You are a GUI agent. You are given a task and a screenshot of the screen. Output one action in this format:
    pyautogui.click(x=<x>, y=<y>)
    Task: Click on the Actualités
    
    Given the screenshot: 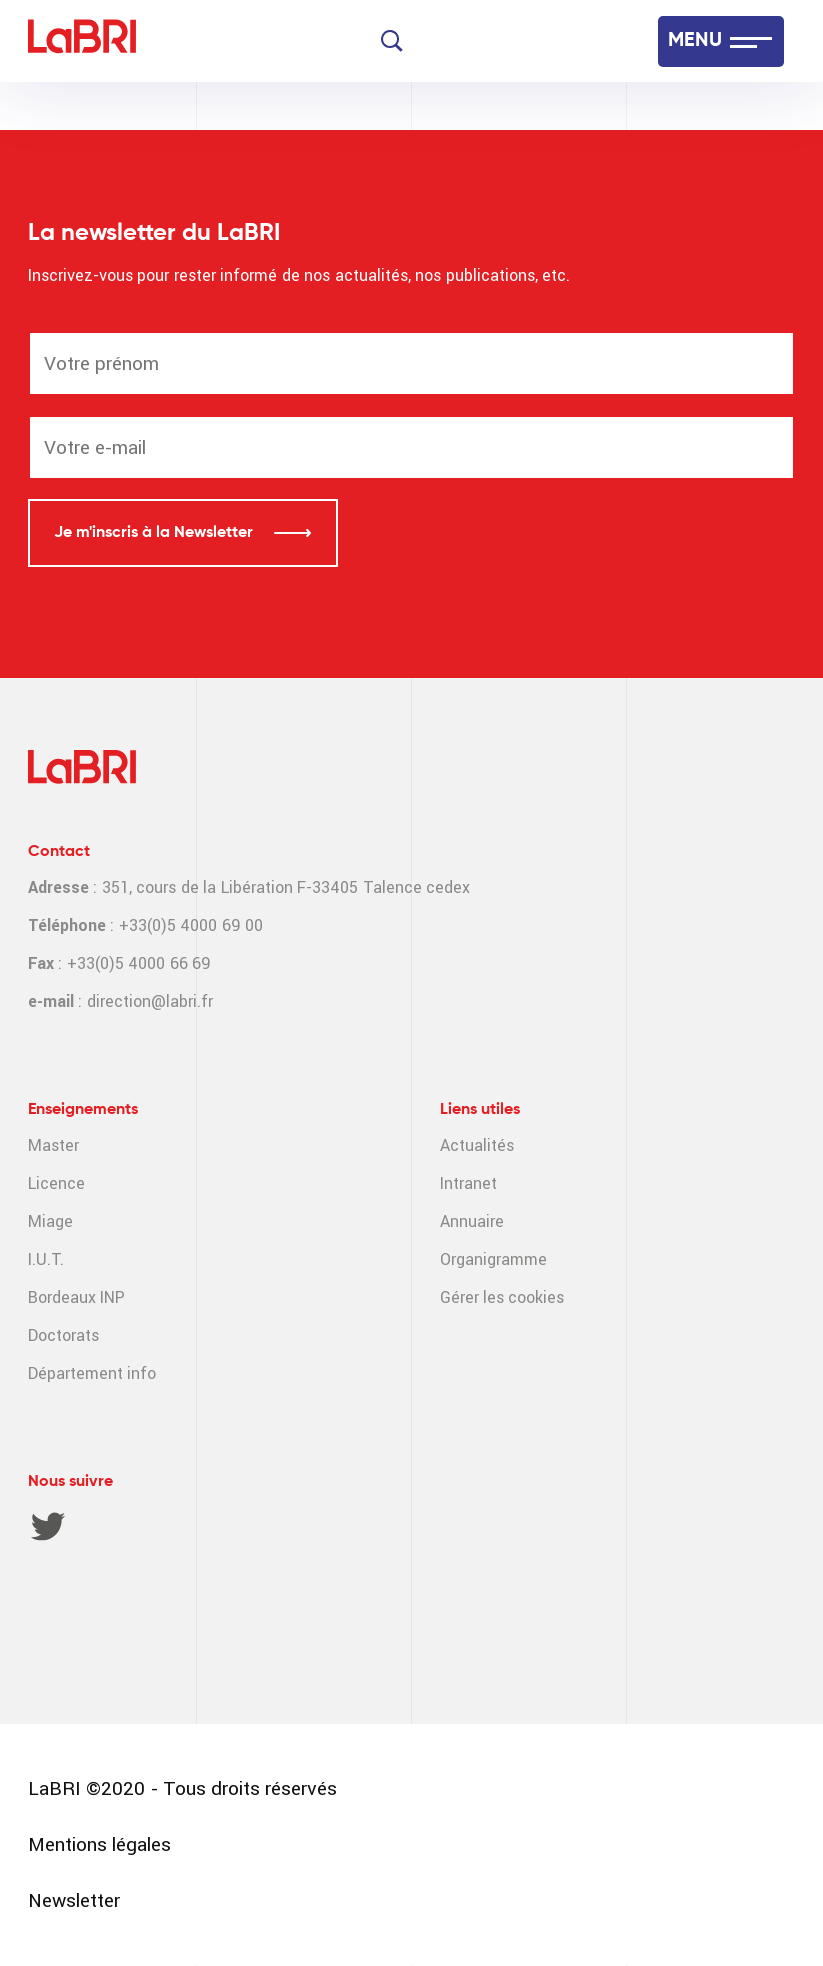 What is the action you would take?
    pyautogui.click(x=477, y=1145)
    